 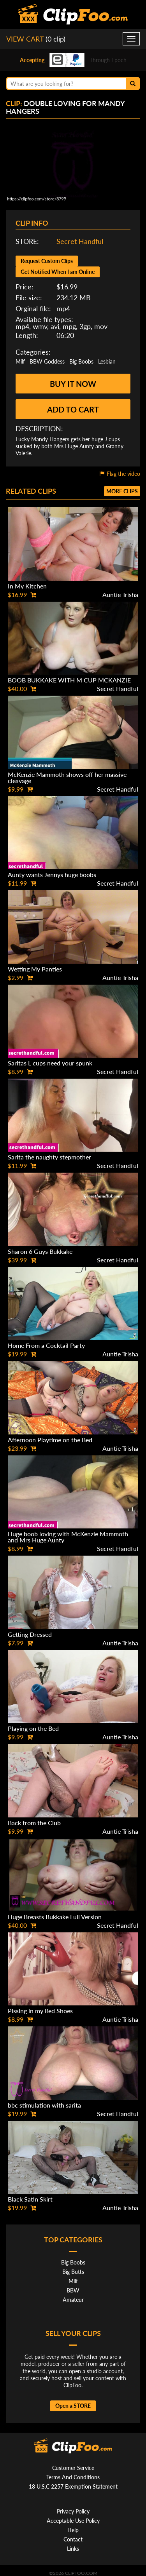 I want to click on Pissing in my Red Shoes, so click(x=40, y=2010).